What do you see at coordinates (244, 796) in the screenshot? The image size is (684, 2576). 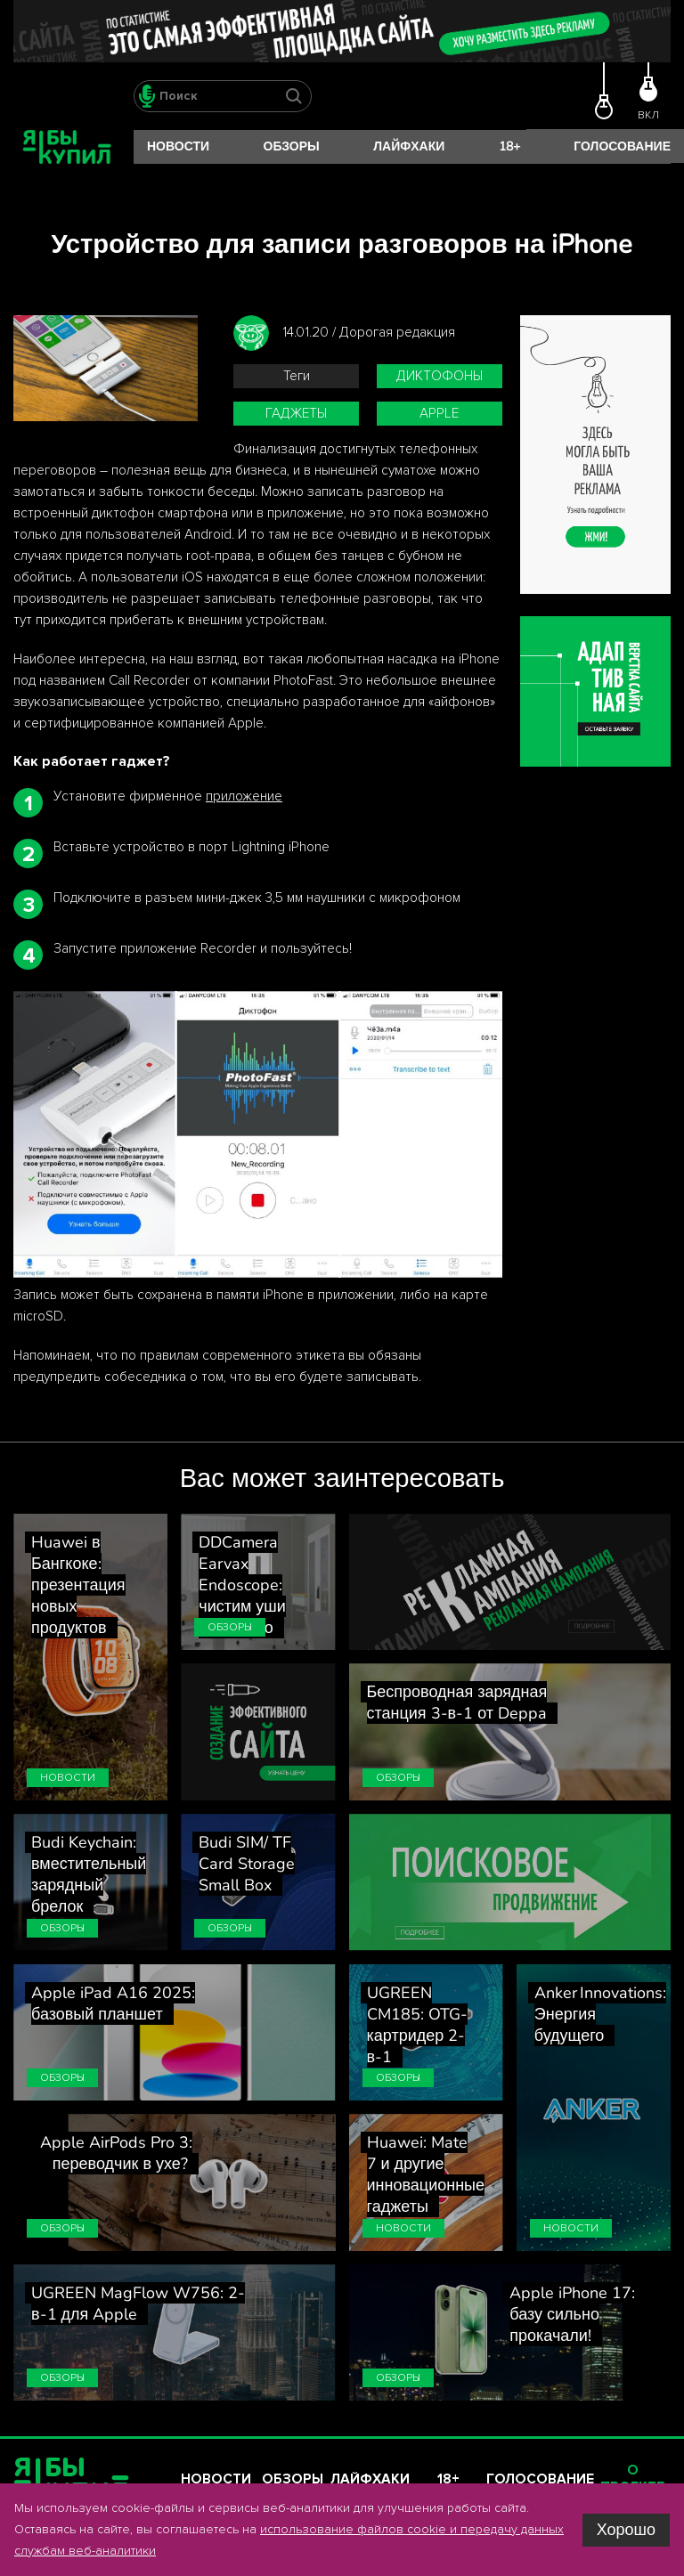 I see `приложение` at bounding box center [244, 796].